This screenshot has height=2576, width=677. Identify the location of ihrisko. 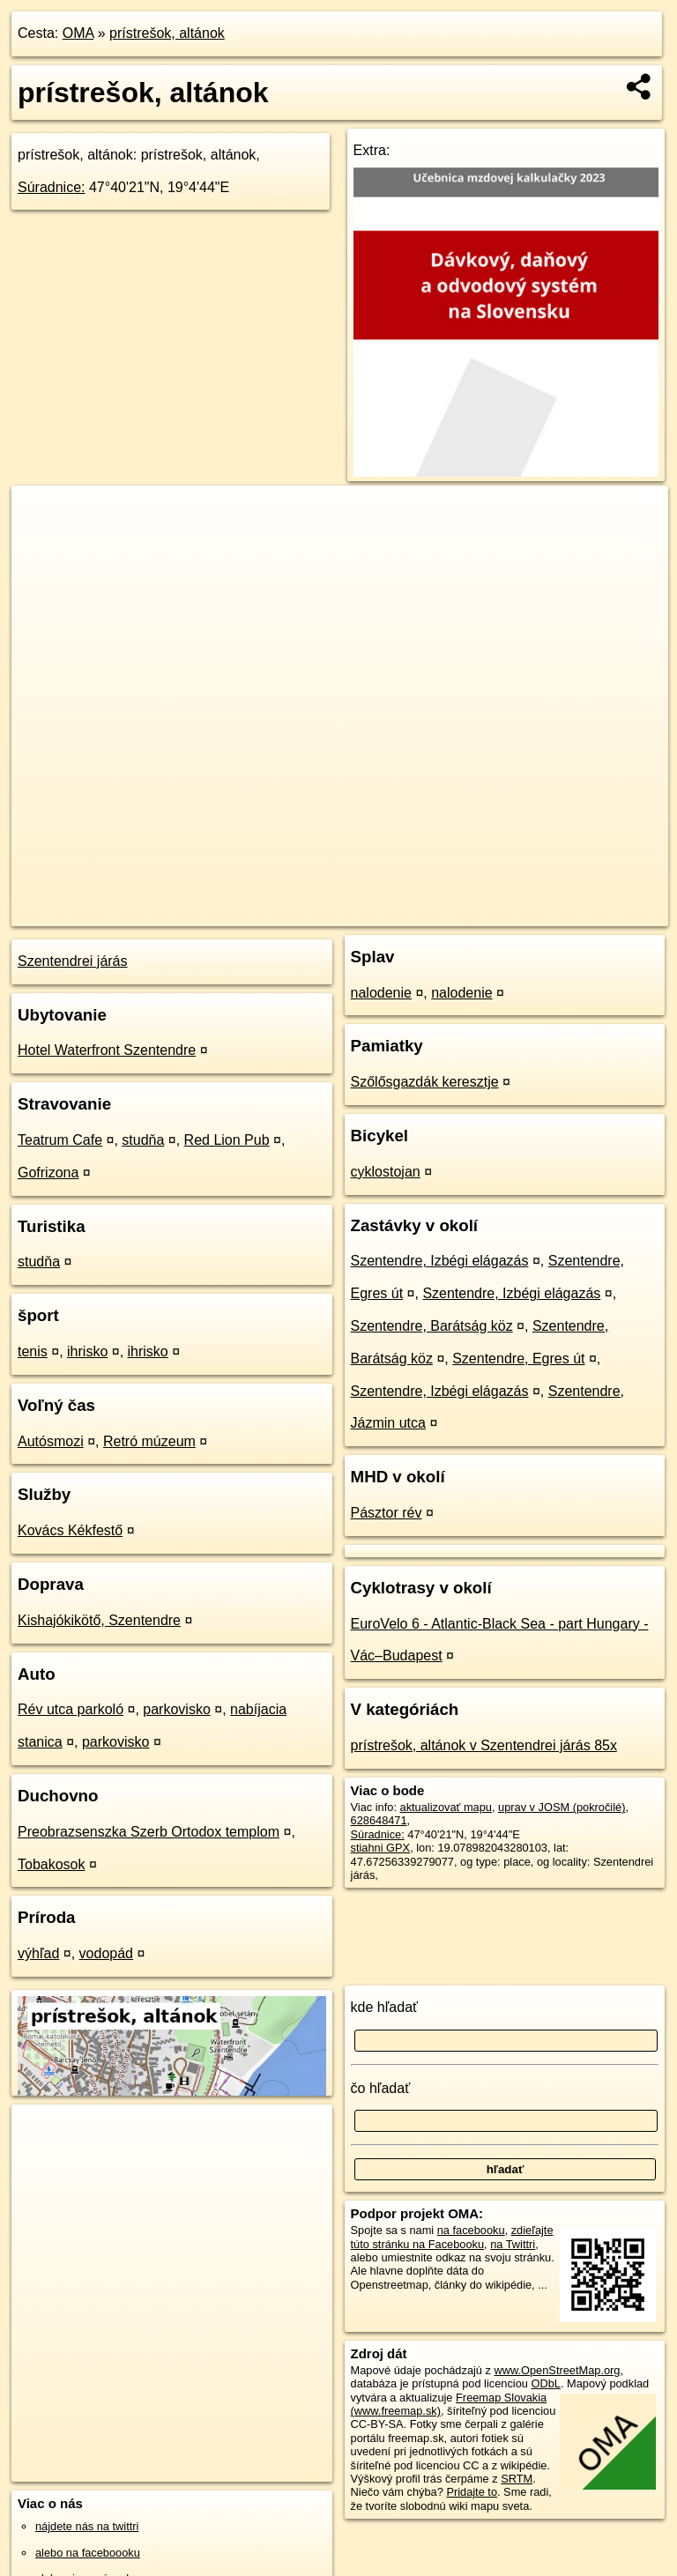
(87, 1351).